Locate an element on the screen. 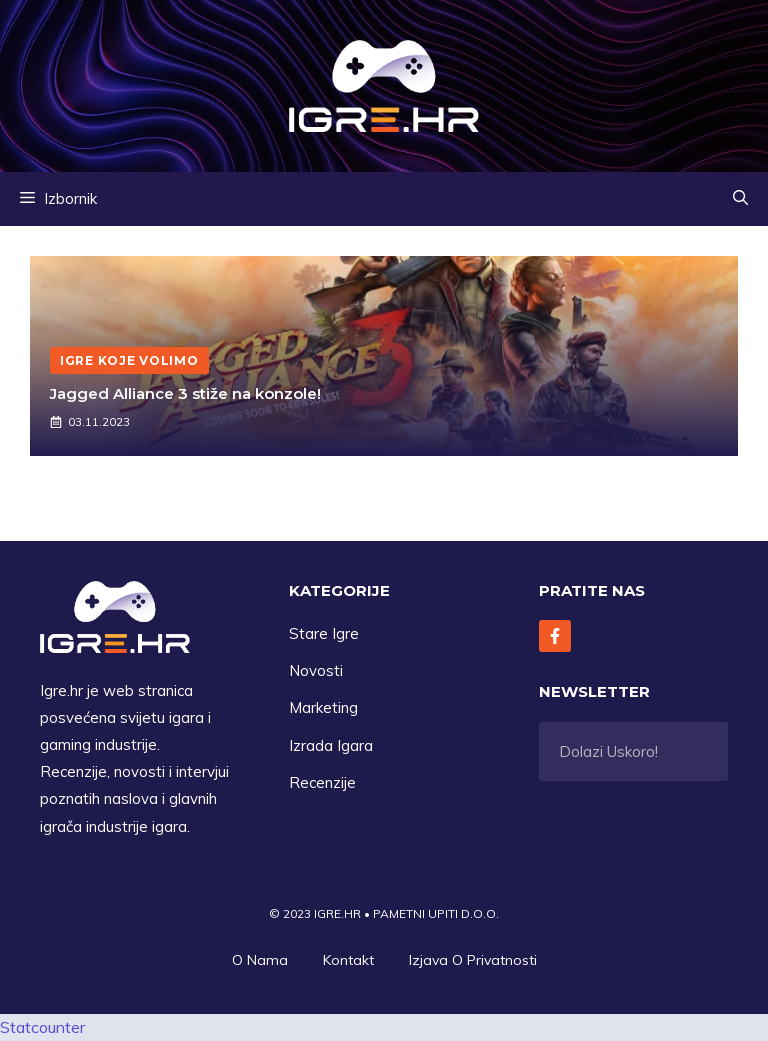 The width and height of the screenshot is (768, 1041). Statcounter is located at coordinates (42, 1027).